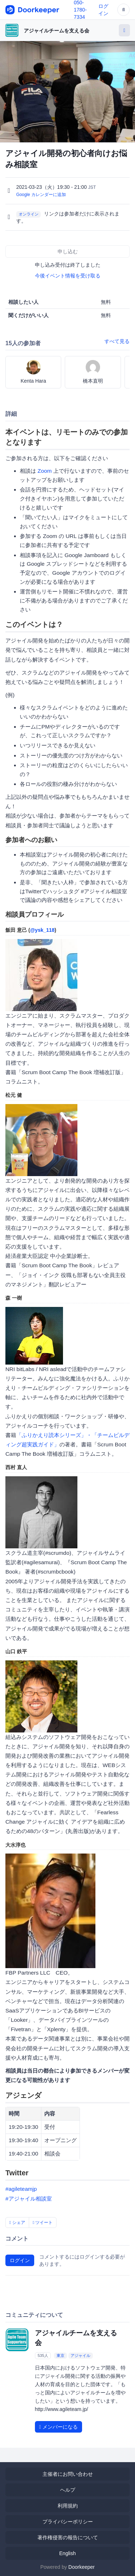 This screenshot has width=135, height=2576. What do you see at coordinates (68, 2506) in the screenshot?
I see `利用規約` at bounding box center [68, 2506].